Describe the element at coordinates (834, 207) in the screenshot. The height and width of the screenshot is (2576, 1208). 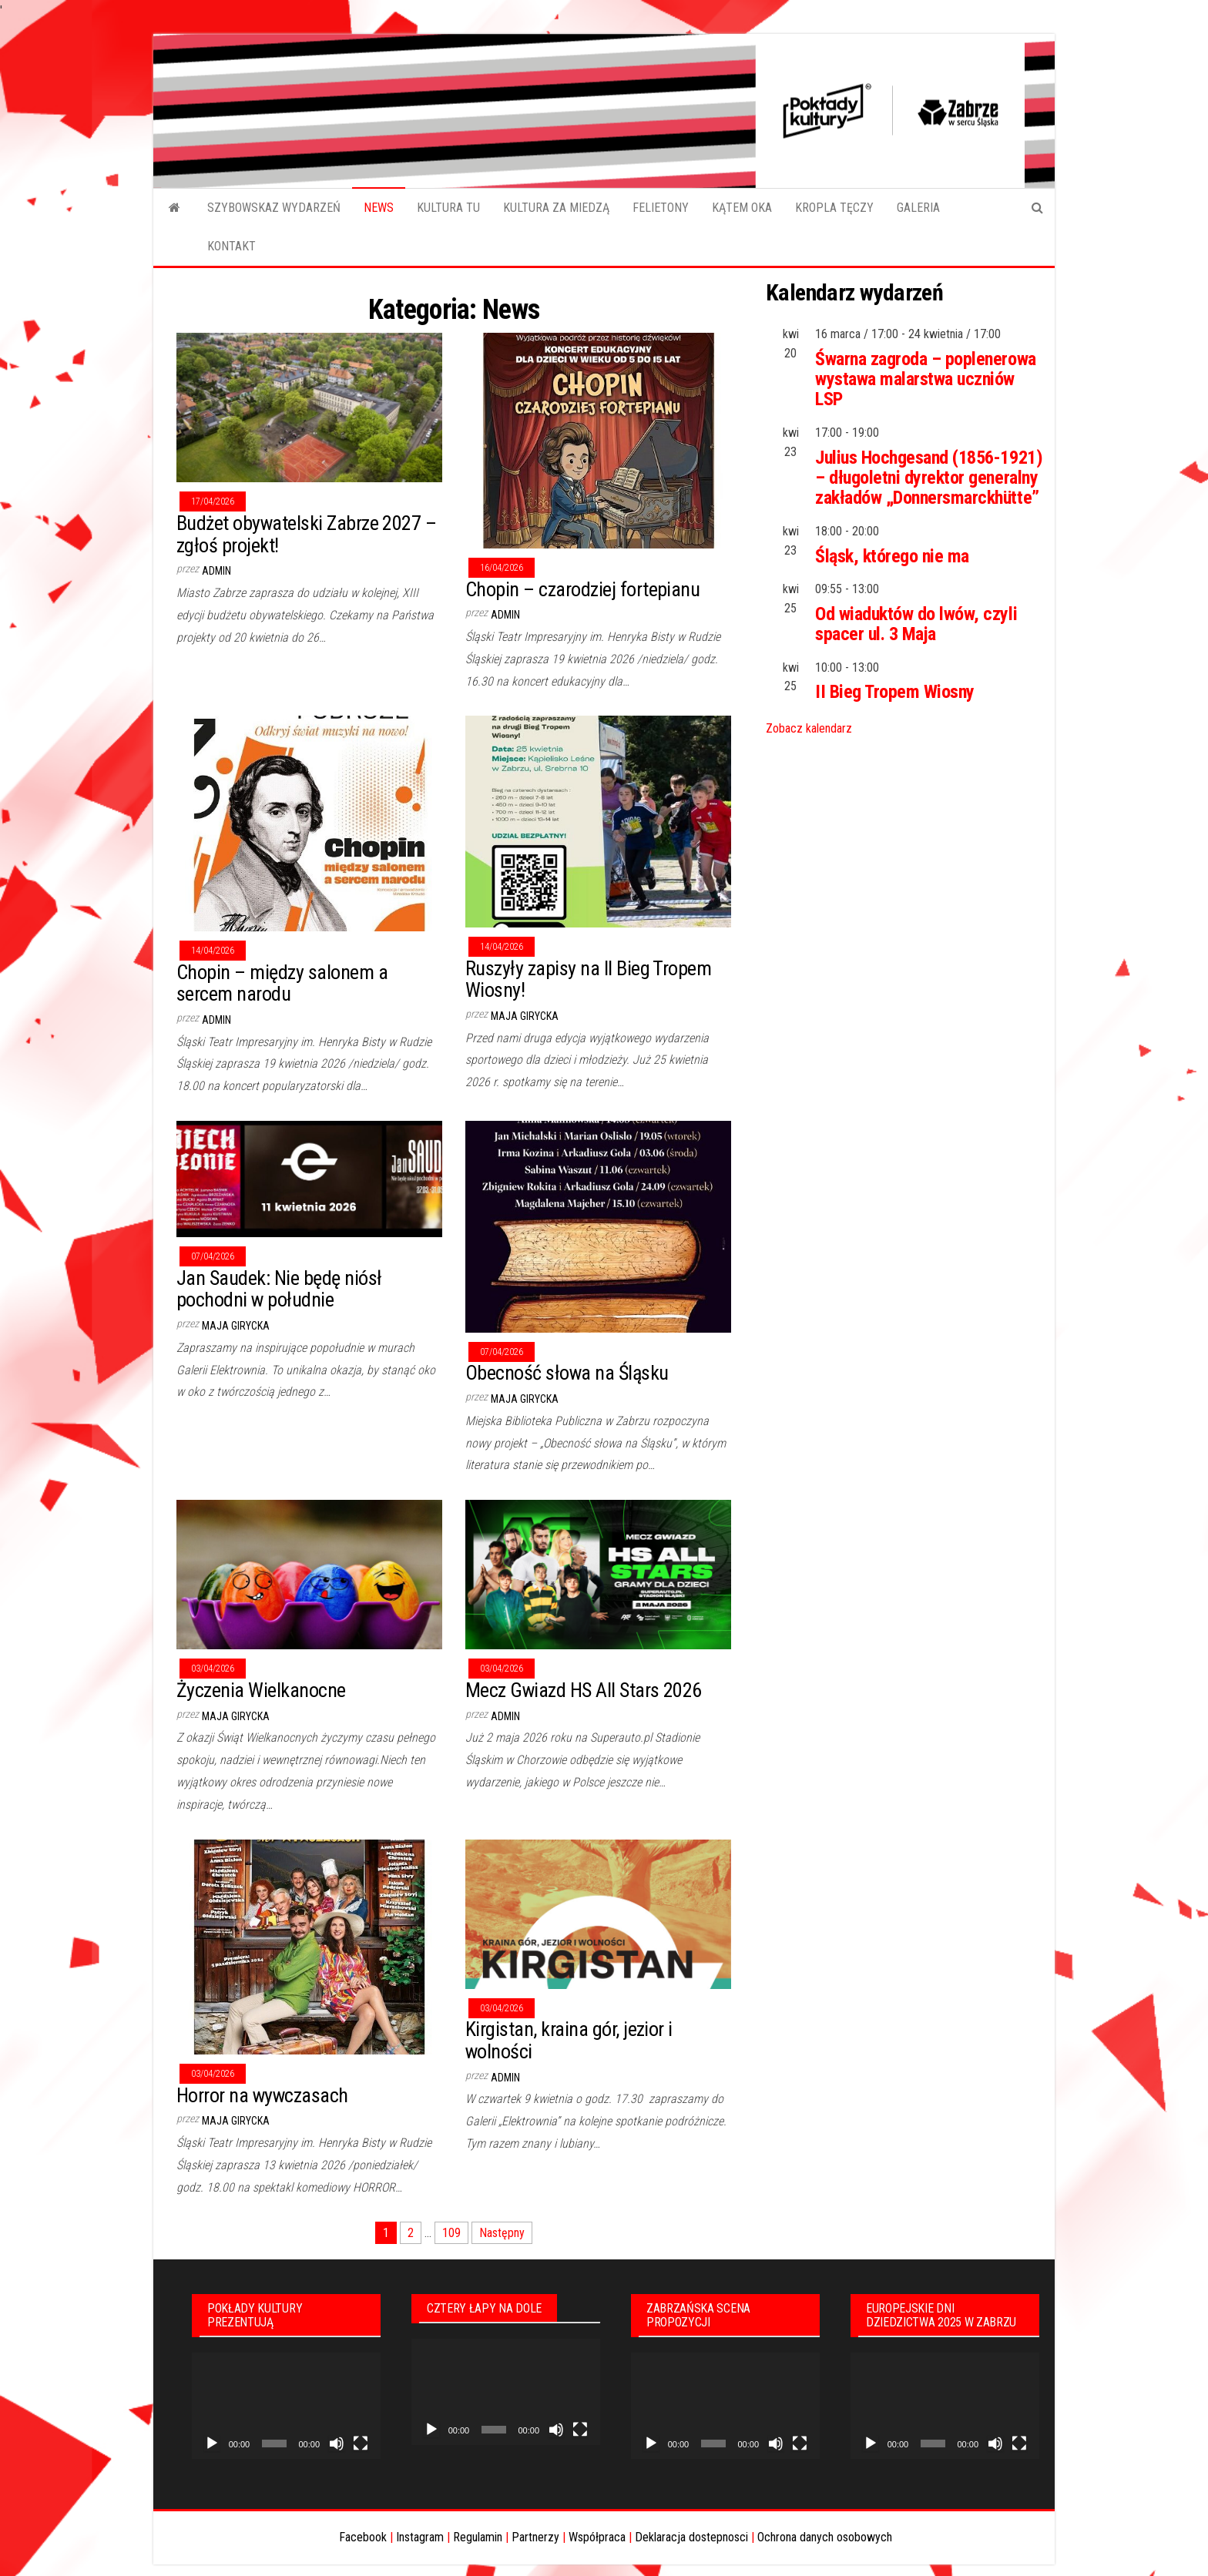
I see `KROPLA TĘCZY` at that location.